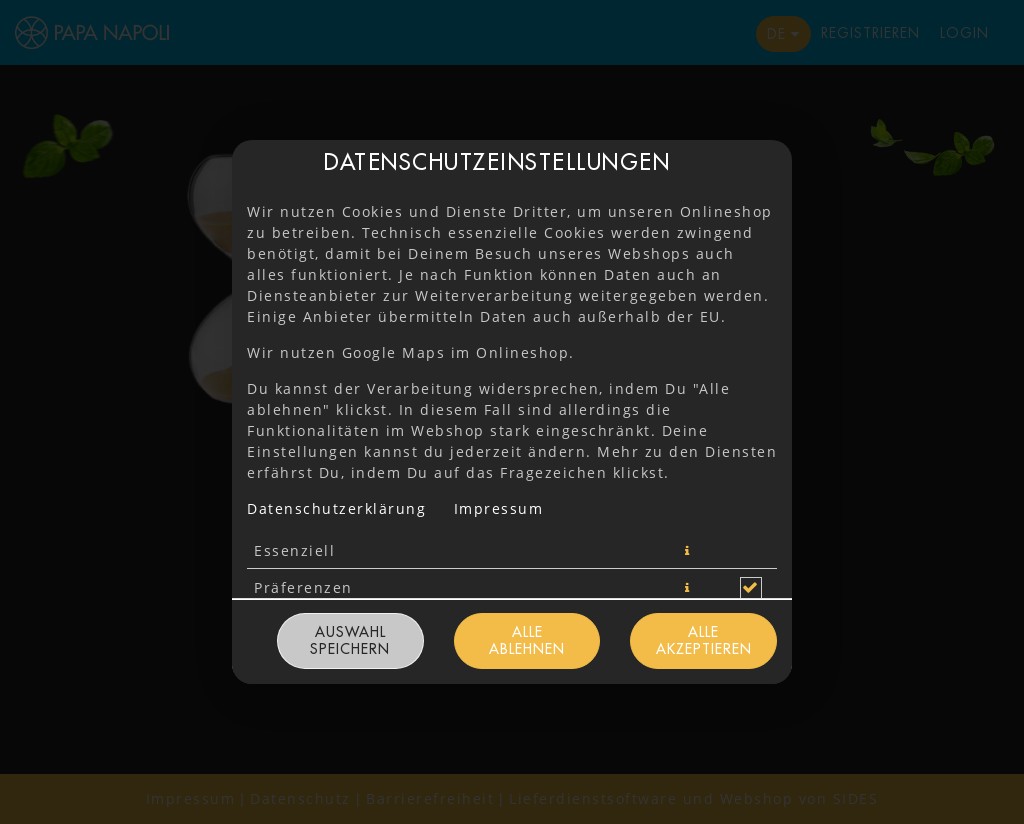 The width and height of the screenshot is (1024, 824). Describe the element at coordinates (499, 508) in the screenshot. I see `Impressum [Zum Impressum]` at that location.